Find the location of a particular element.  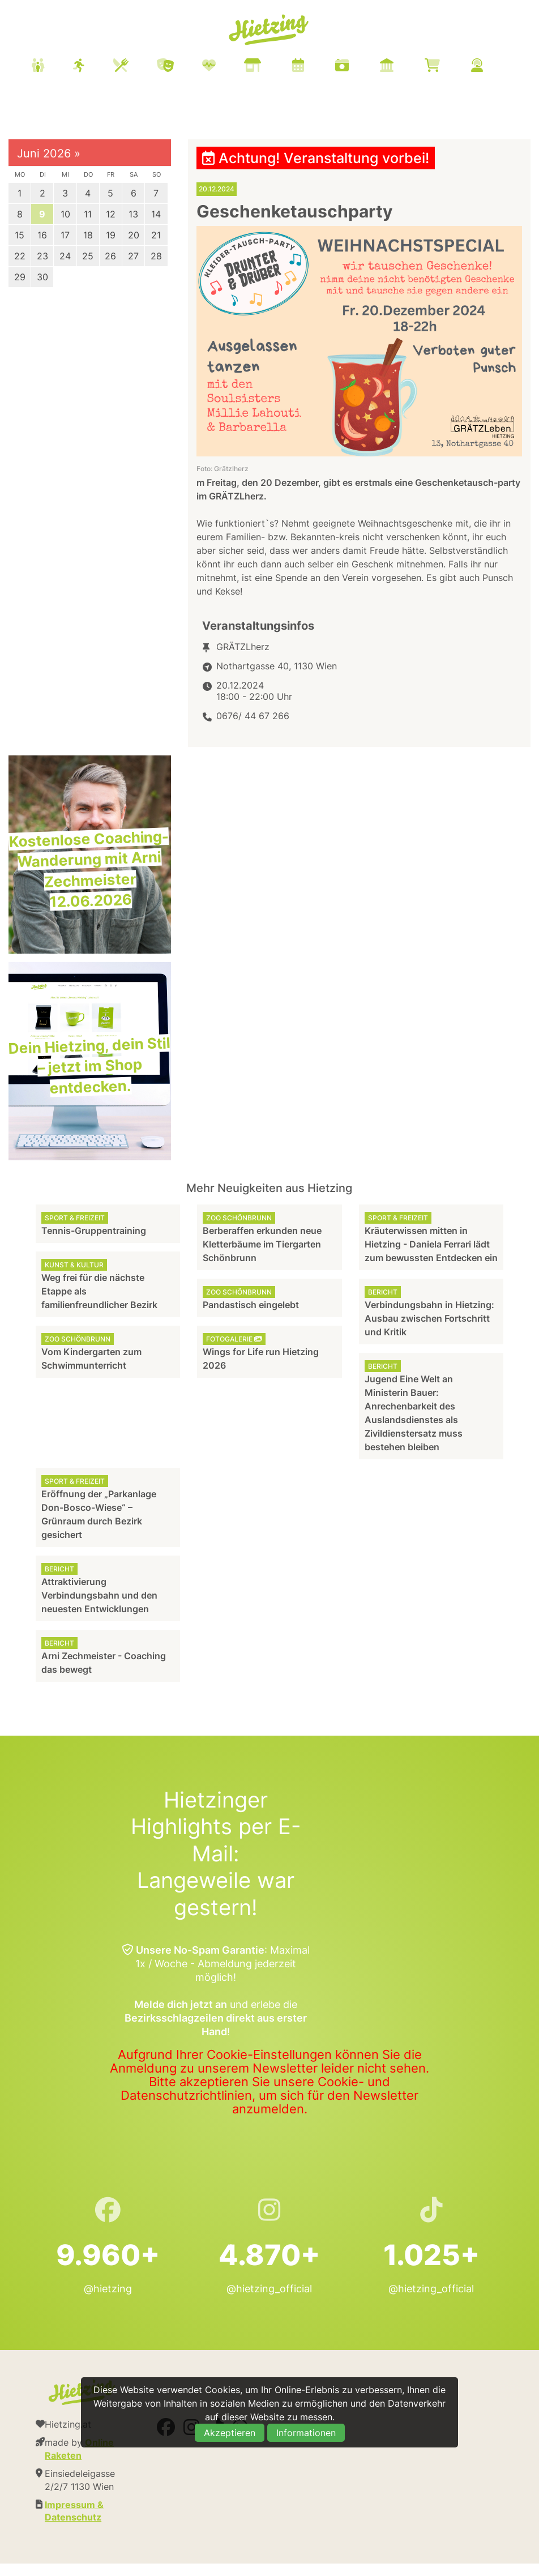

Informationen is located at coordinates (306, 2432).